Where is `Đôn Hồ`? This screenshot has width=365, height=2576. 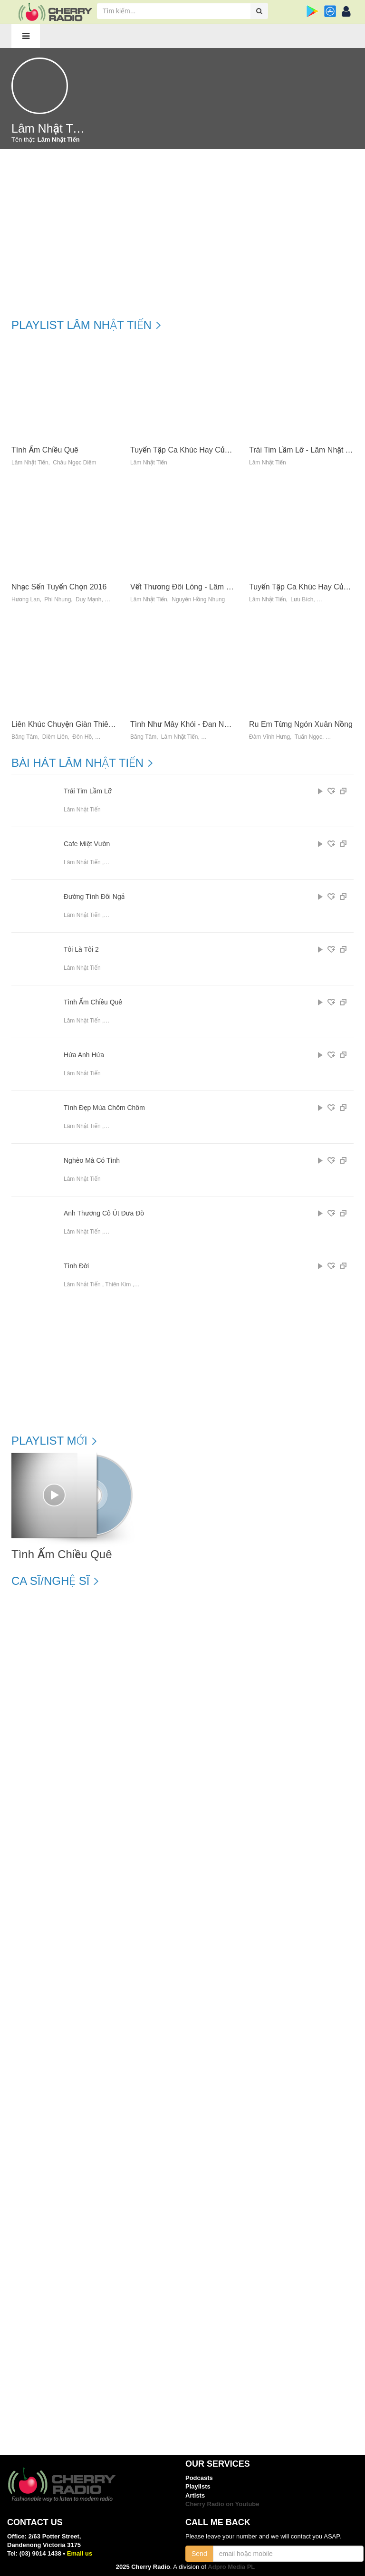 Đôn Hồ is located at coordinates (82, 737).